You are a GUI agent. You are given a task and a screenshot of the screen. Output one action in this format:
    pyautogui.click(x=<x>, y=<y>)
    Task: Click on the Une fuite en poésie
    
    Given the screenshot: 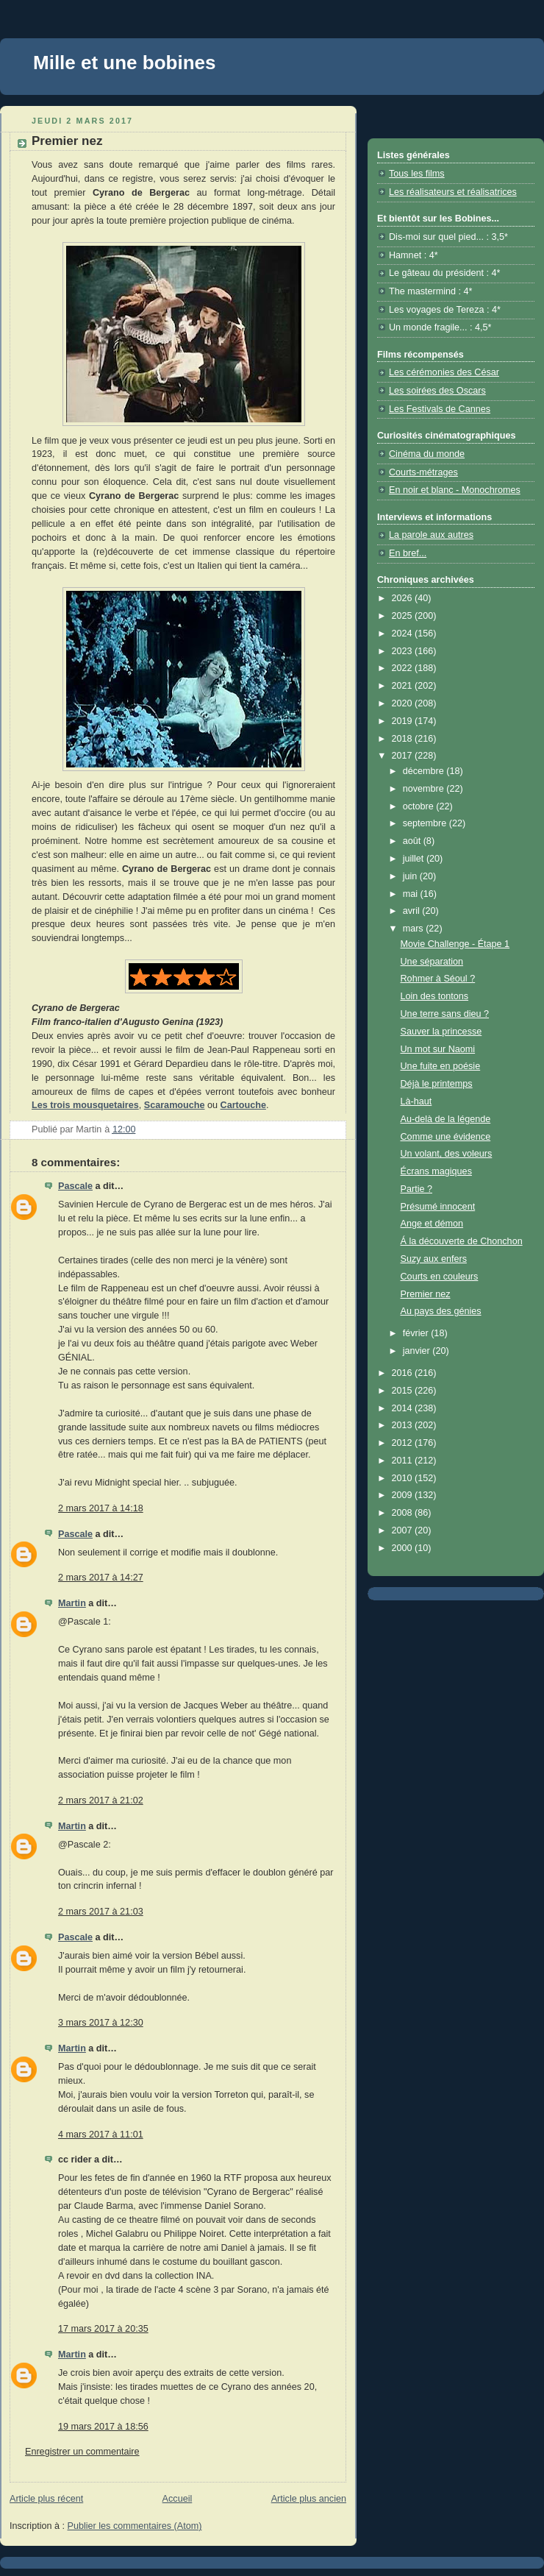 What is the action you would take?
    pyautogui.click(x=441, y=1066)
    